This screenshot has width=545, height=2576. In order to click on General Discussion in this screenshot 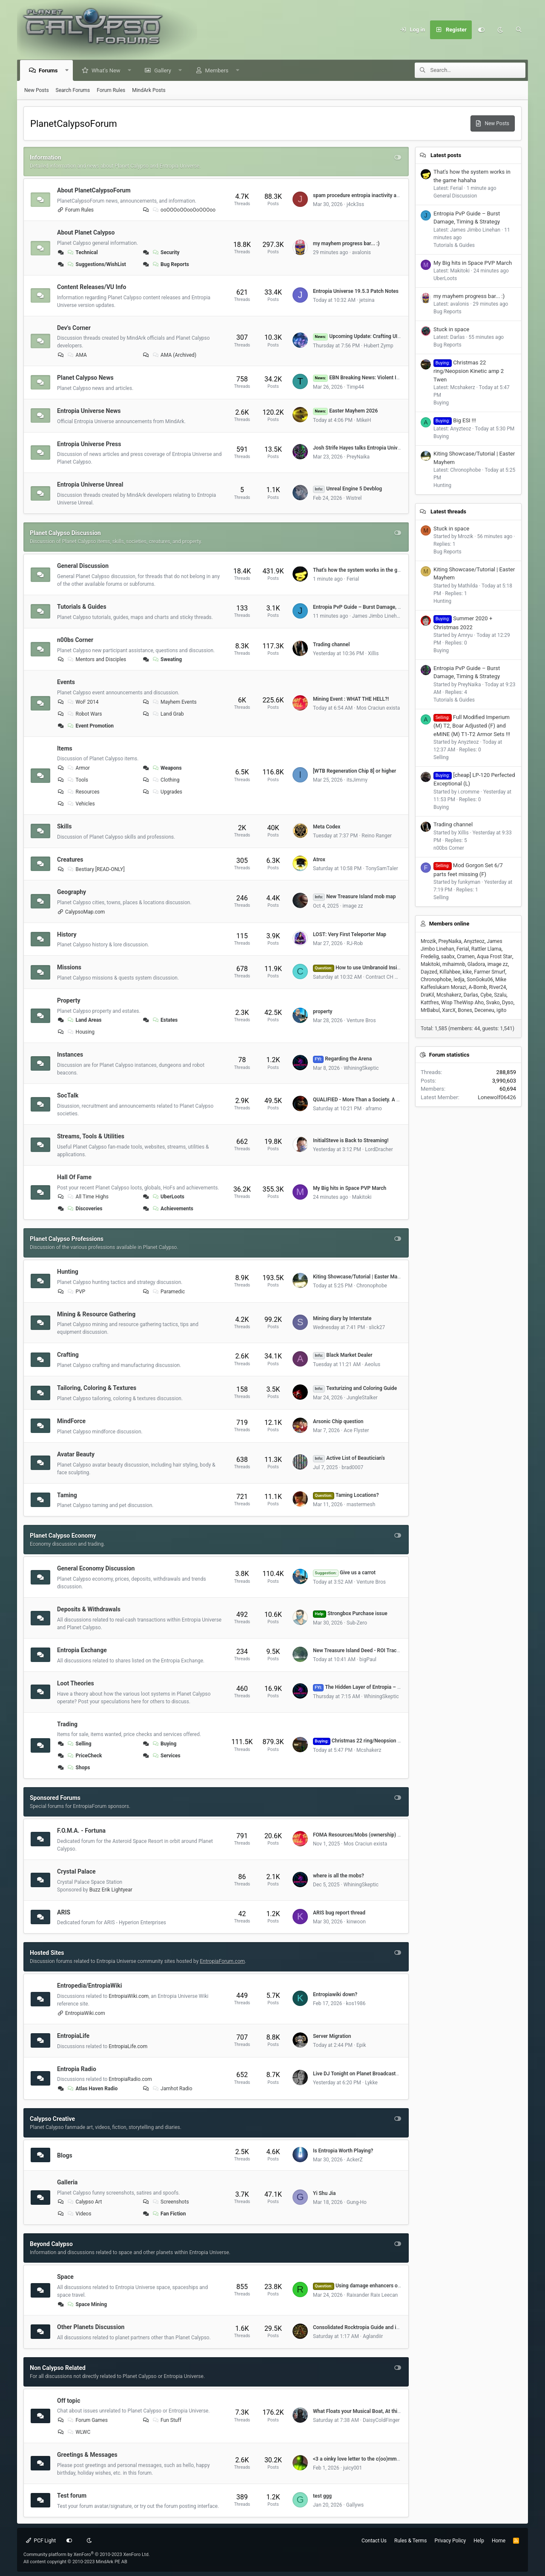, I will do `click(83, 565)`.